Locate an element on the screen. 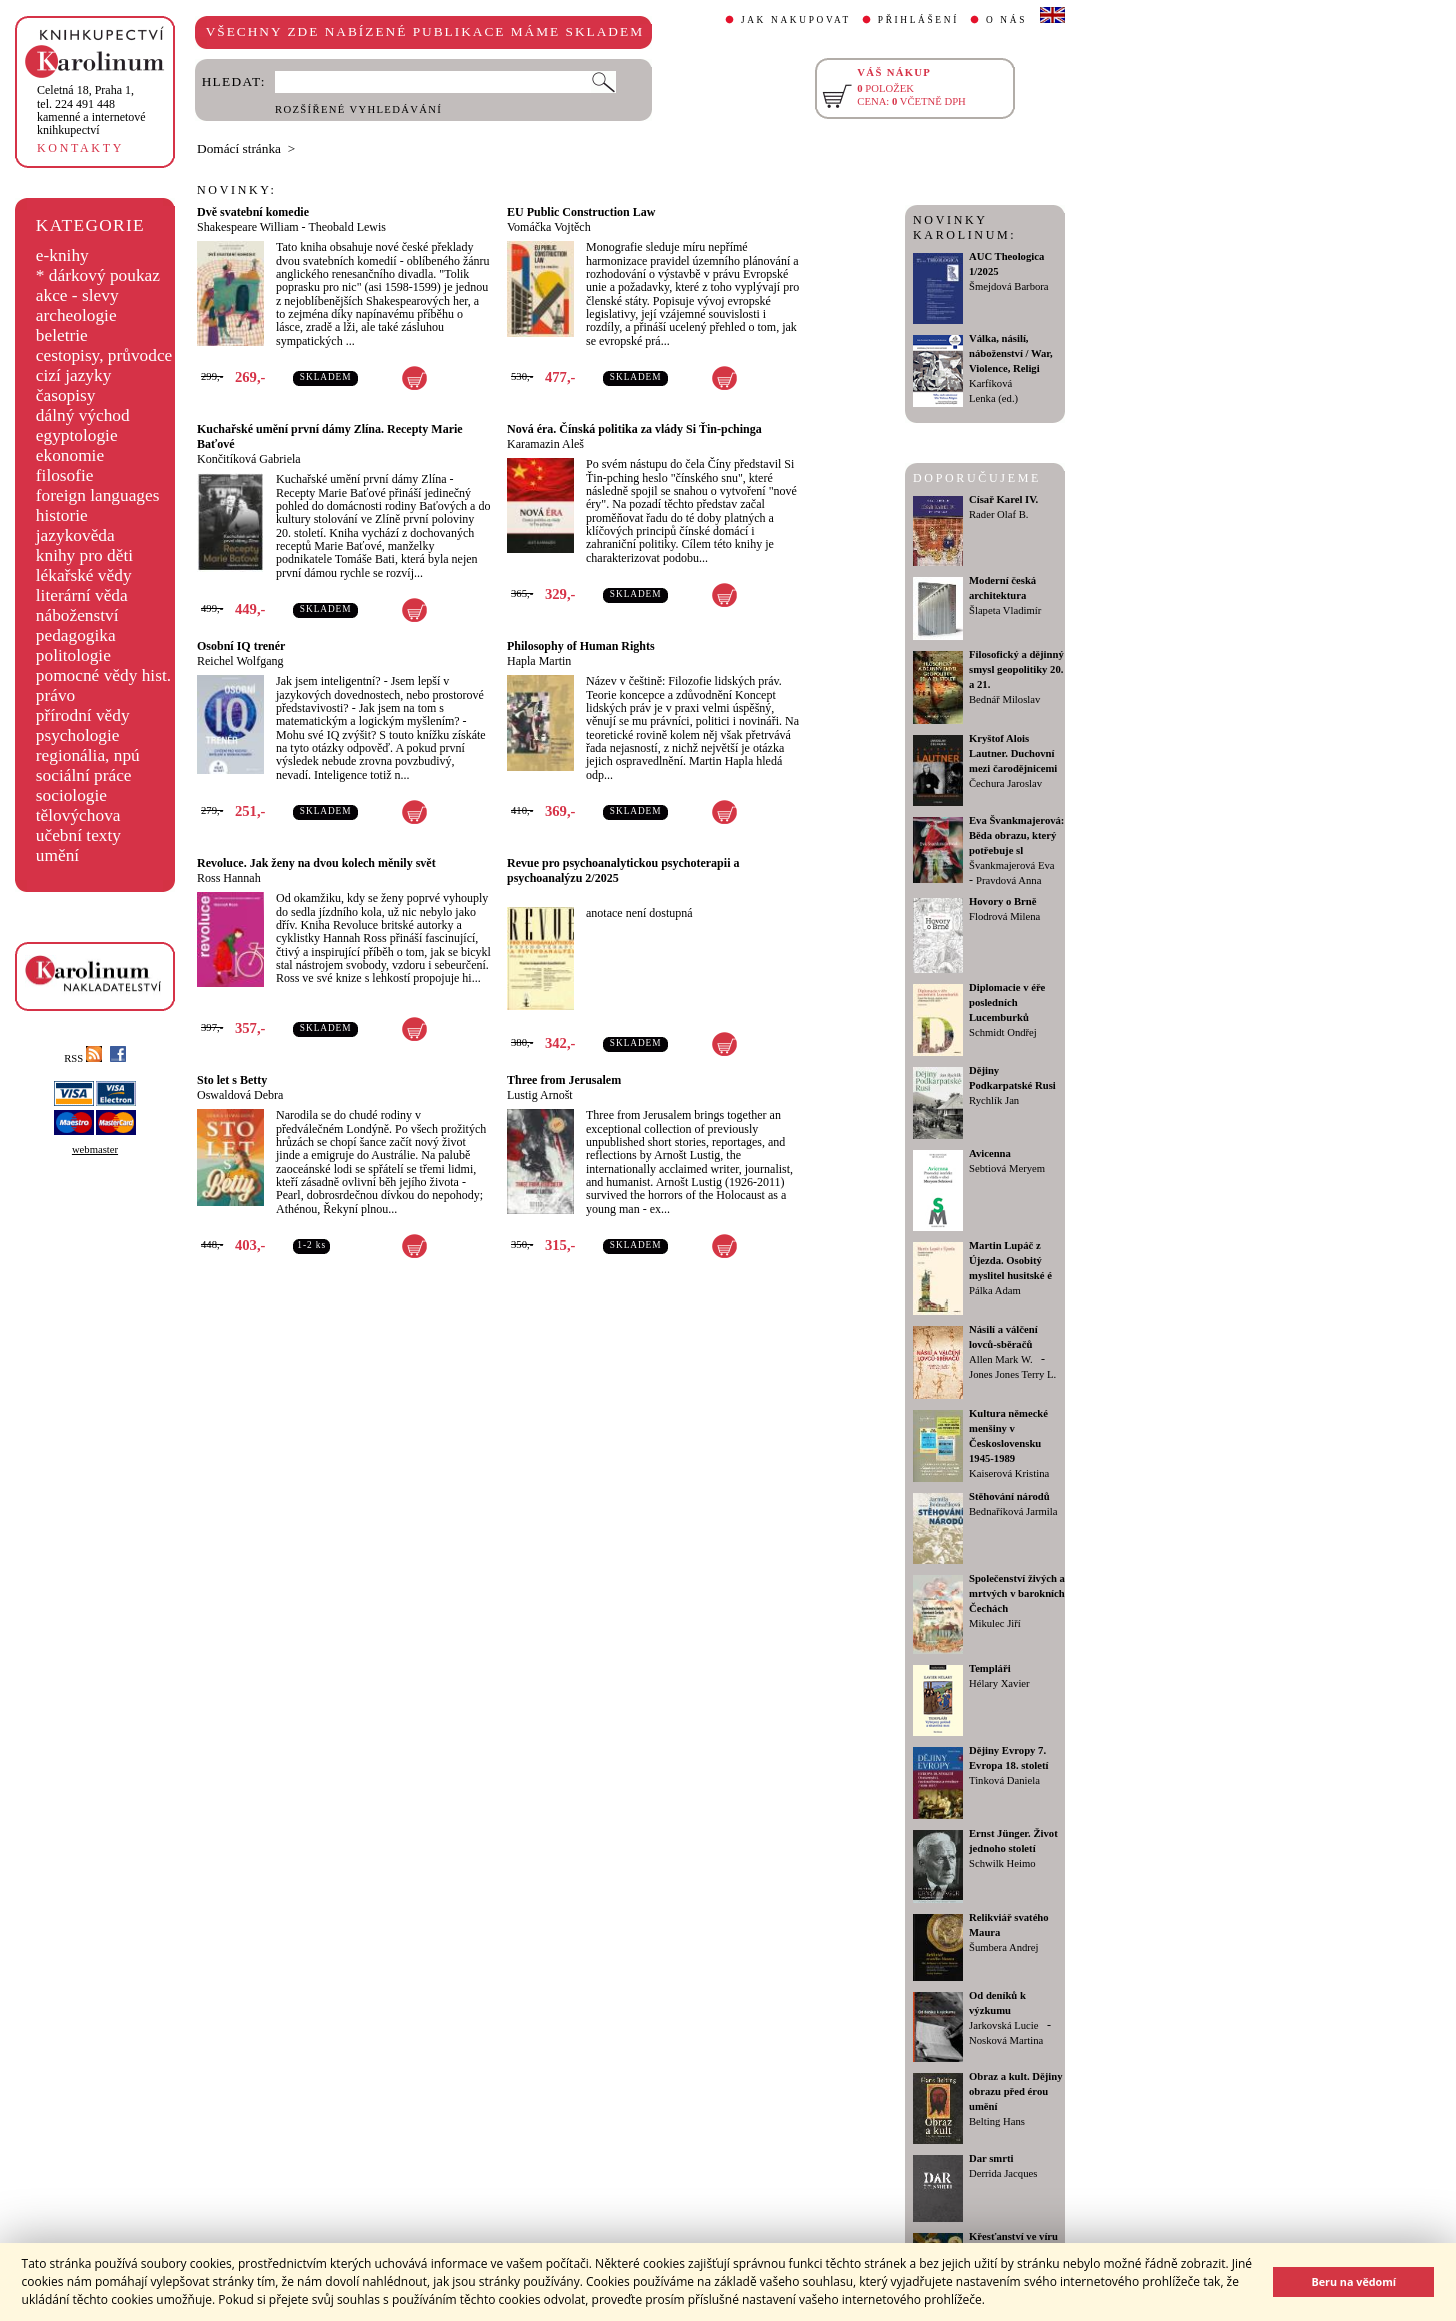 The image size is (1456, 2321). JAK NAKUPOVAT is located at coordinates (796, 20).